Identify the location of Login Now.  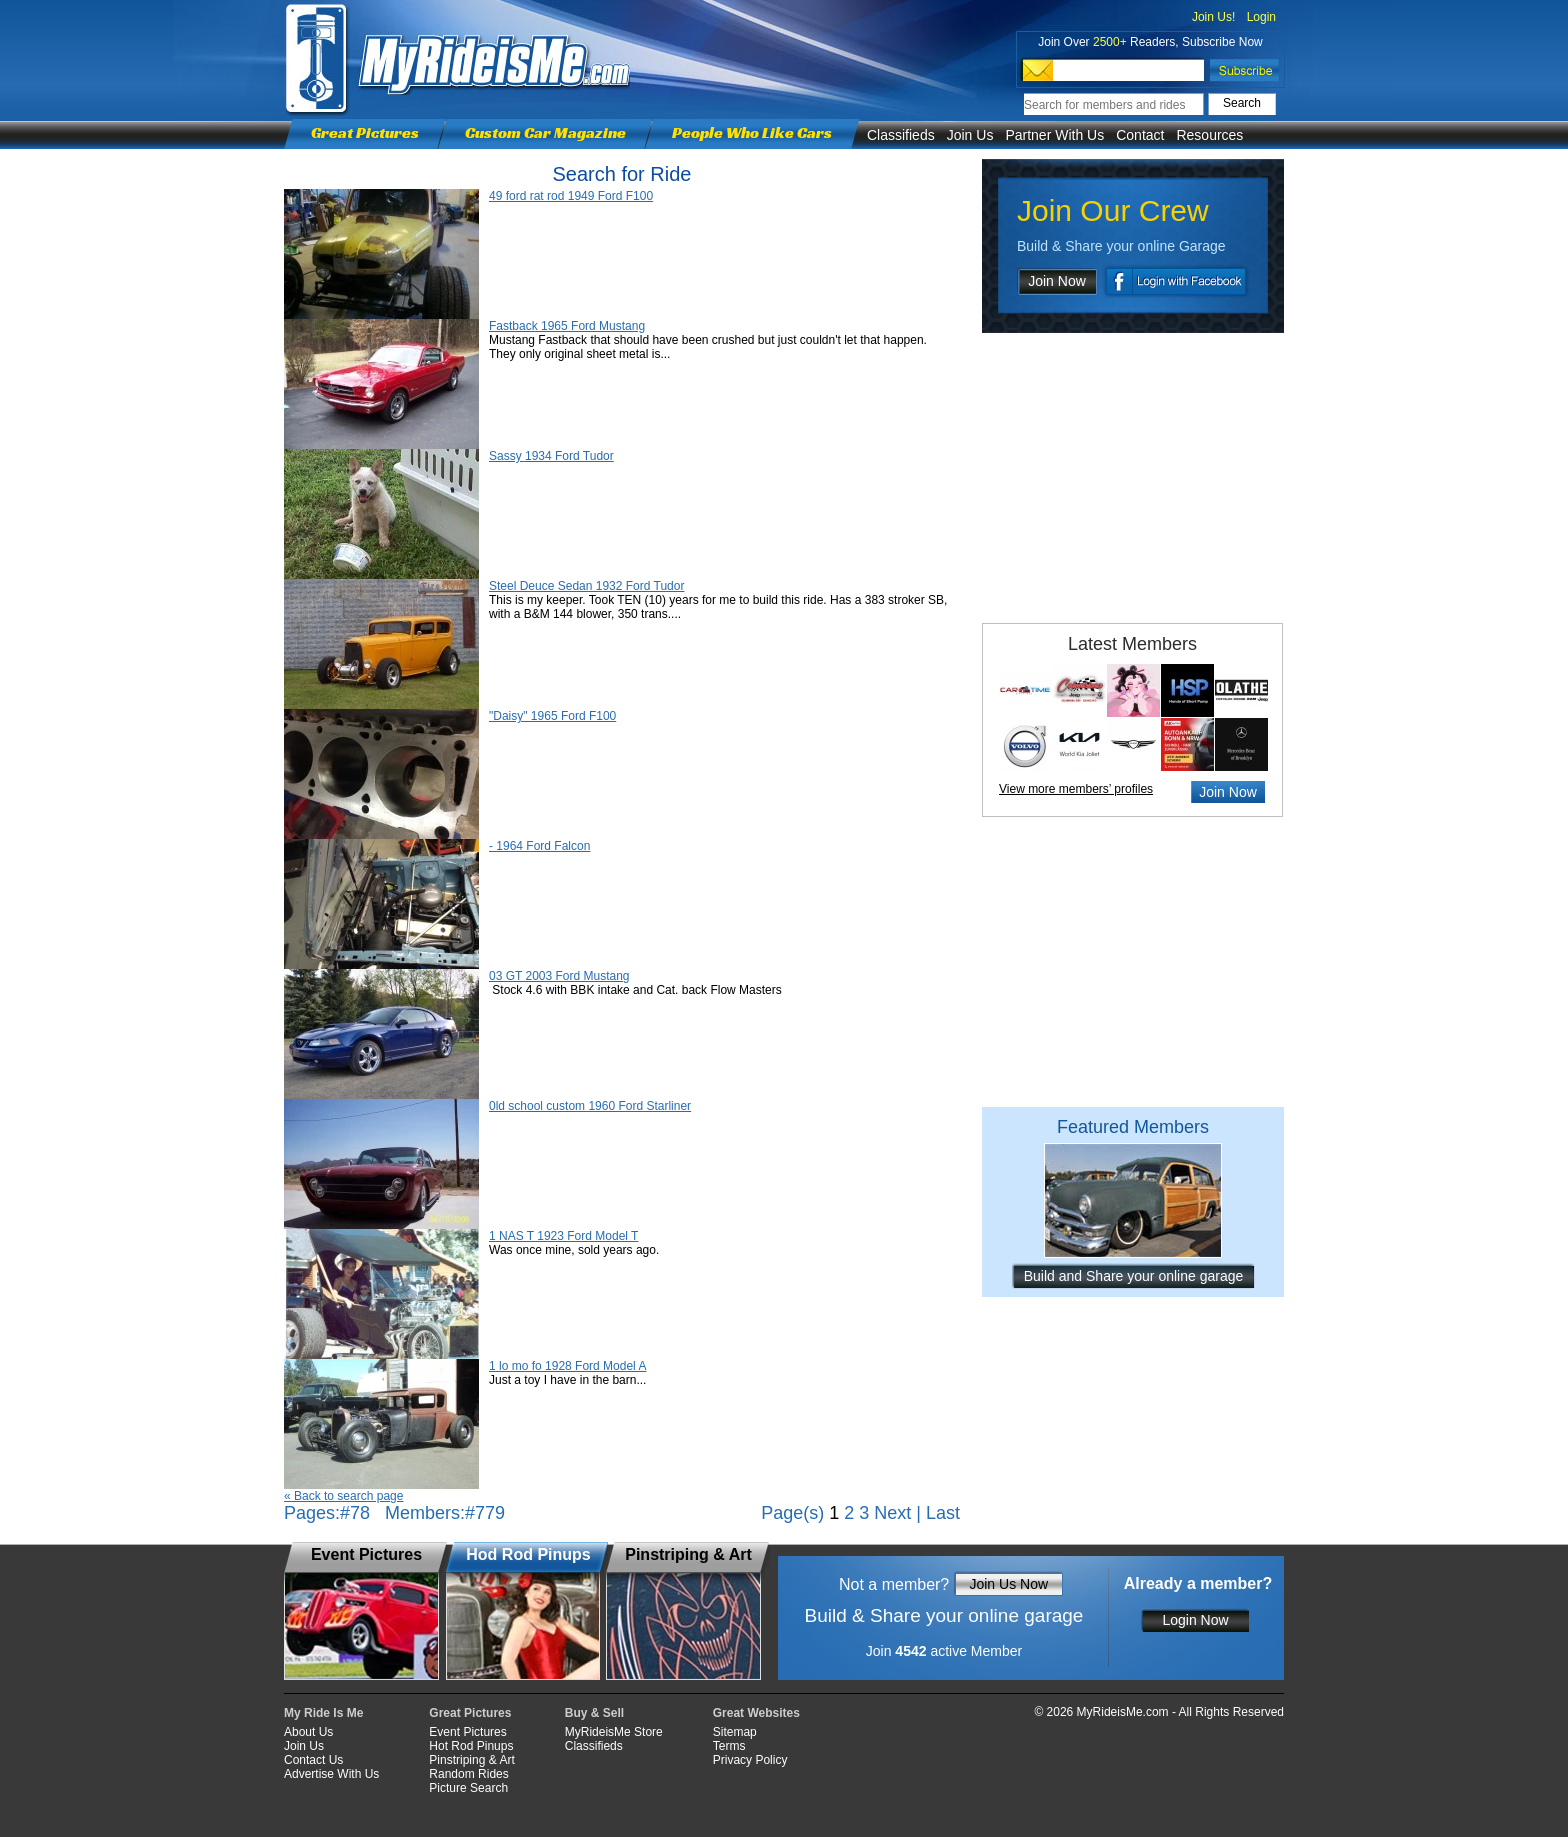
(1195, 1620).